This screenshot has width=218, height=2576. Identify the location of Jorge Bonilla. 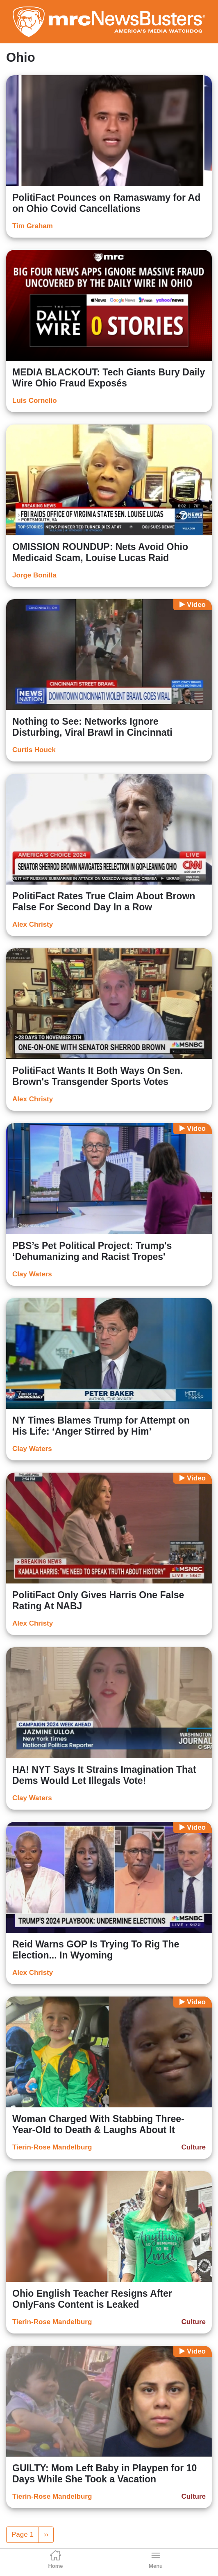
(34, 575).